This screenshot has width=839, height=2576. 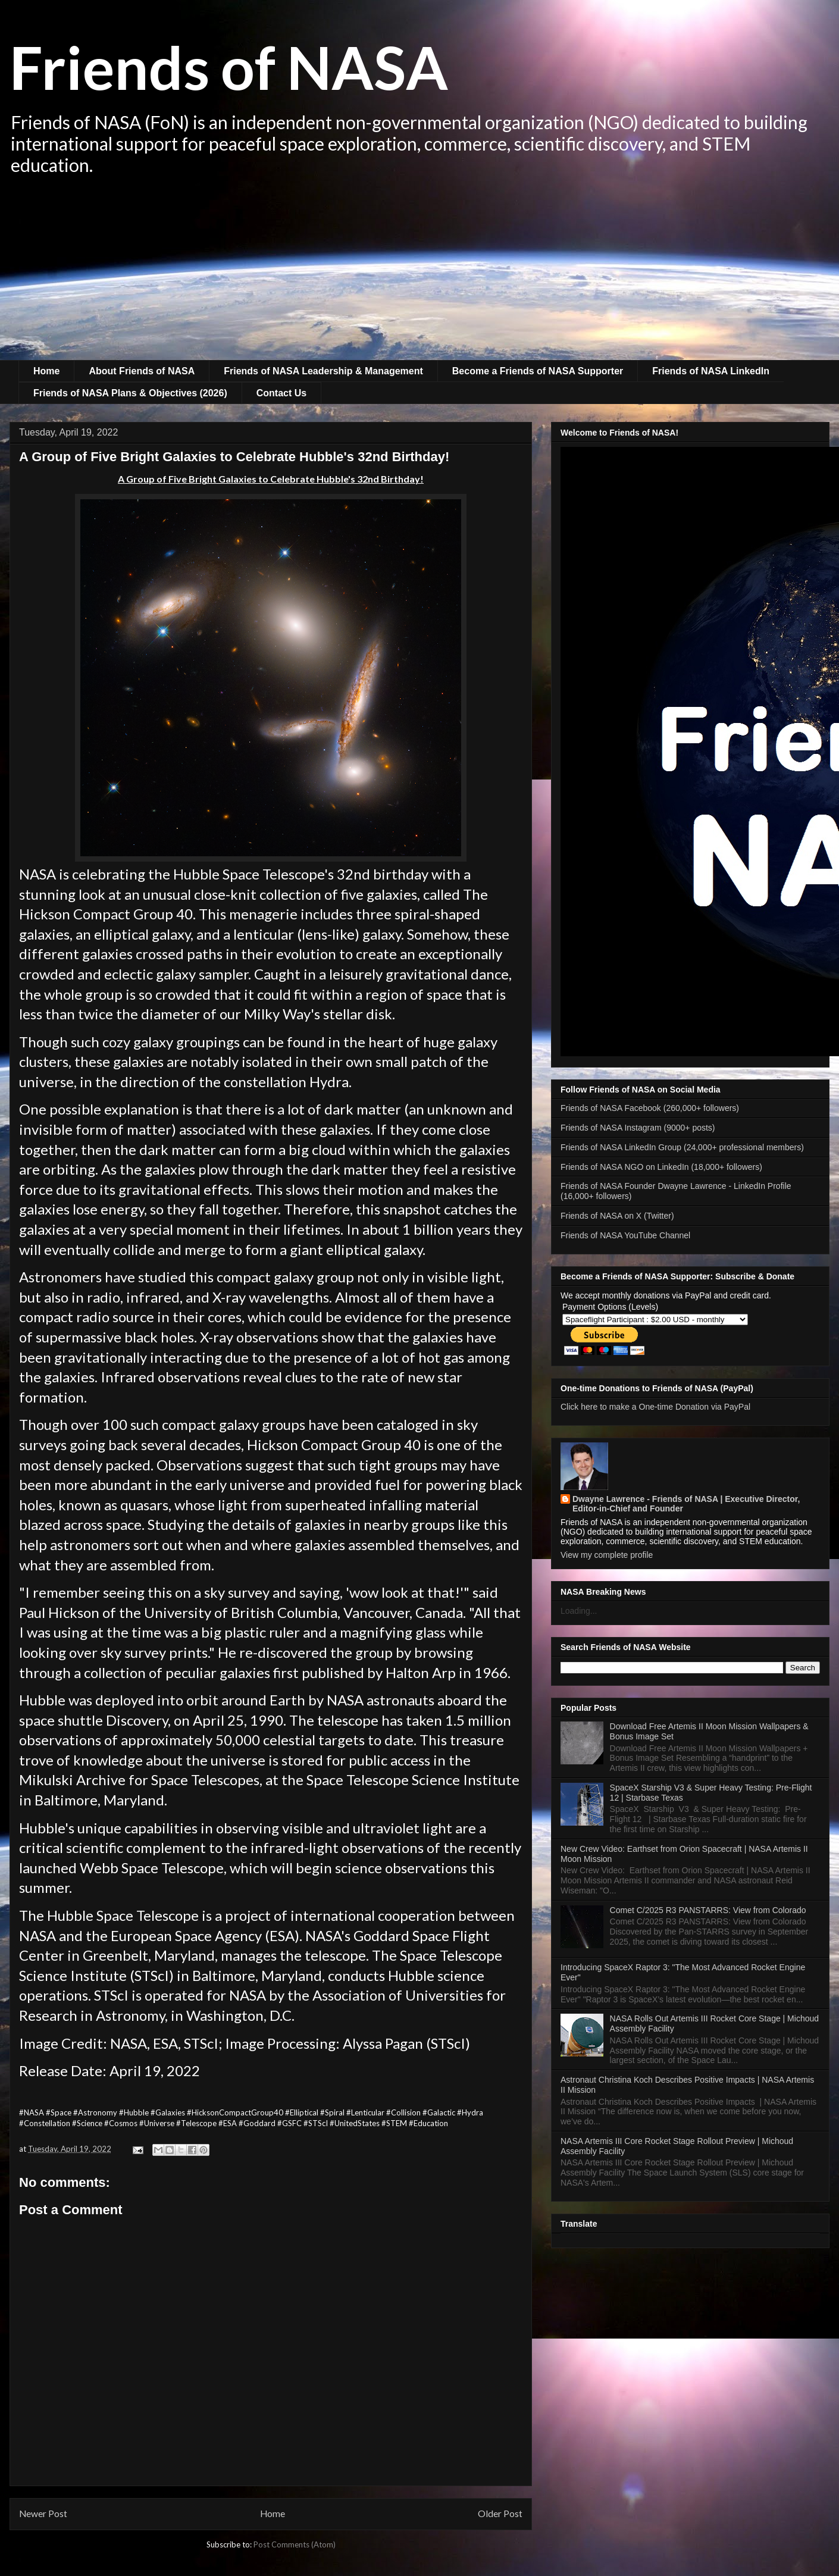 What do you see at coordinates (419, 270) in the screenshot?
I see `[Advertisement]` at bounding box center [419, 270].